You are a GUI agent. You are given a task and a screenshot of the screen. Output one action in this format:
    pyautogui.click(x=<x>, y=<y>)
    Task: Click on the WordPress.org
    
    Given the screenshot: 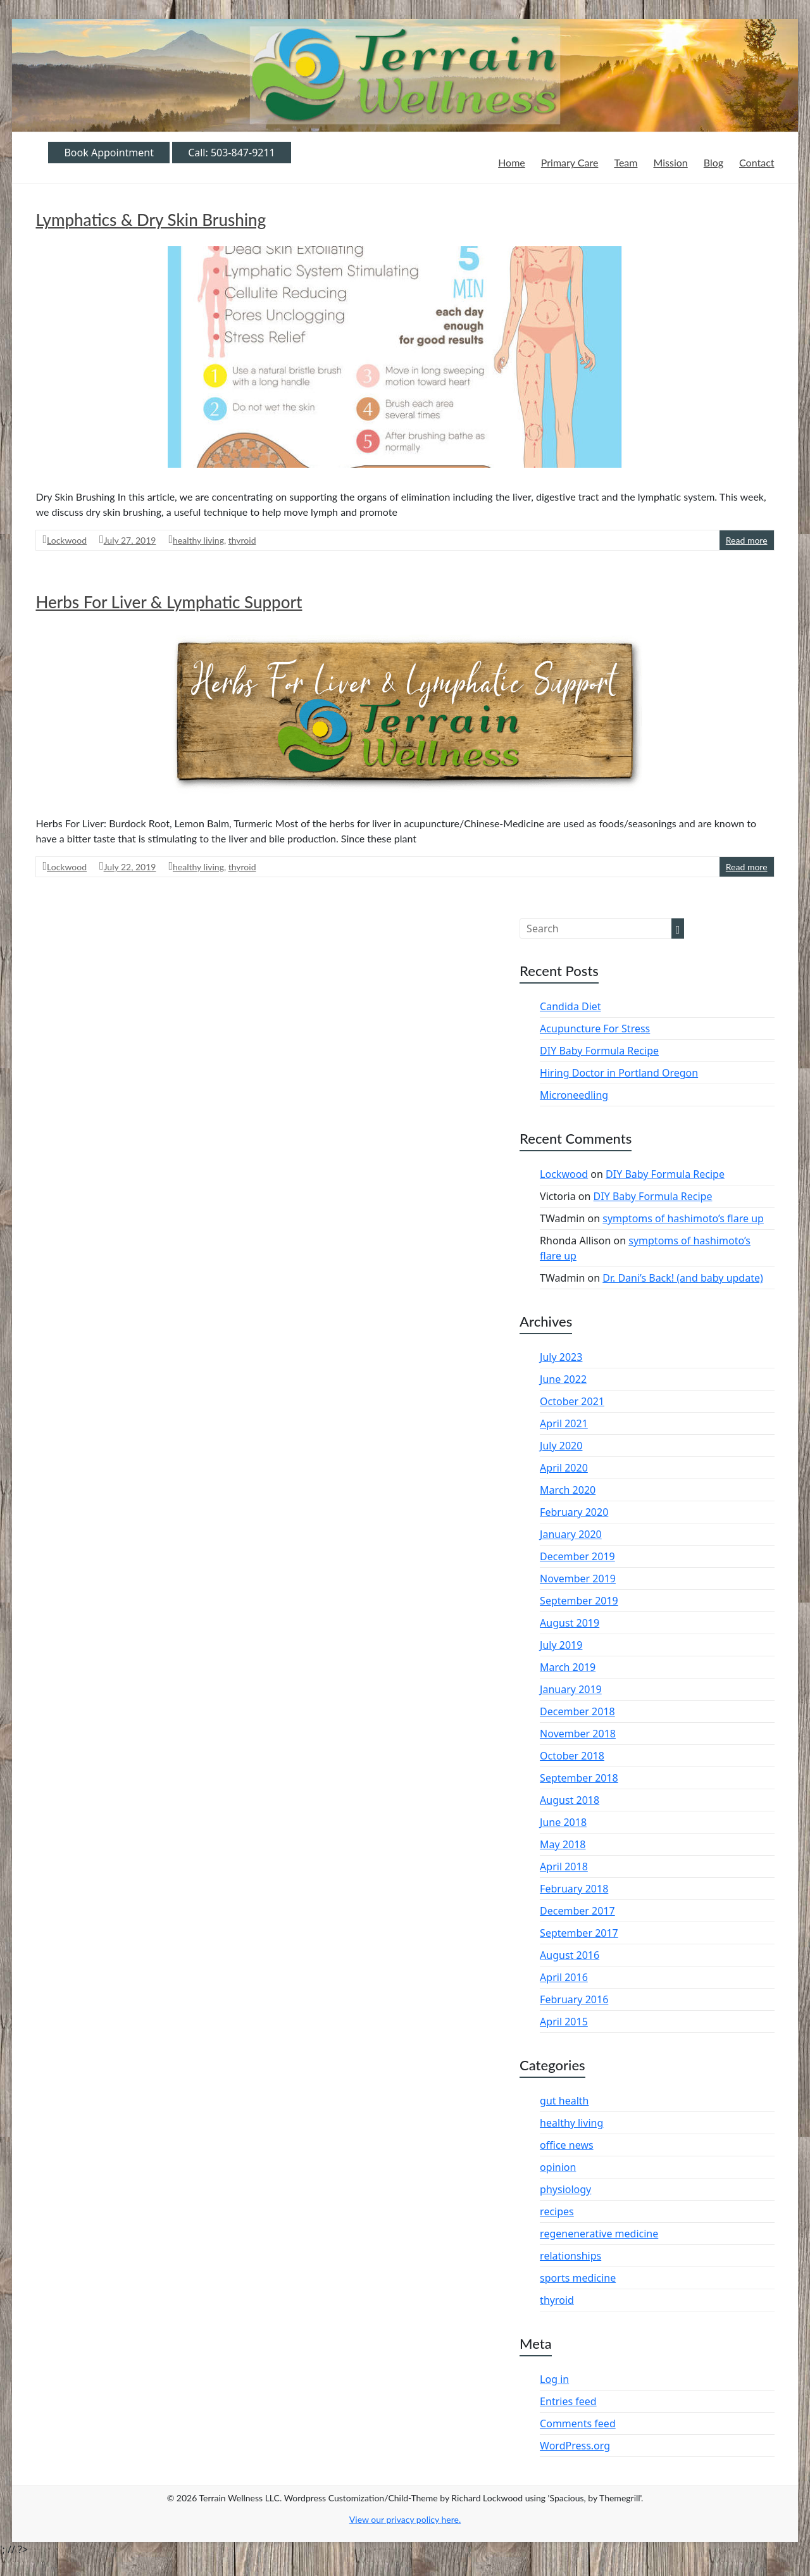 What is the action you would take?
    pyautogui.click(x=575, y=2446)
    